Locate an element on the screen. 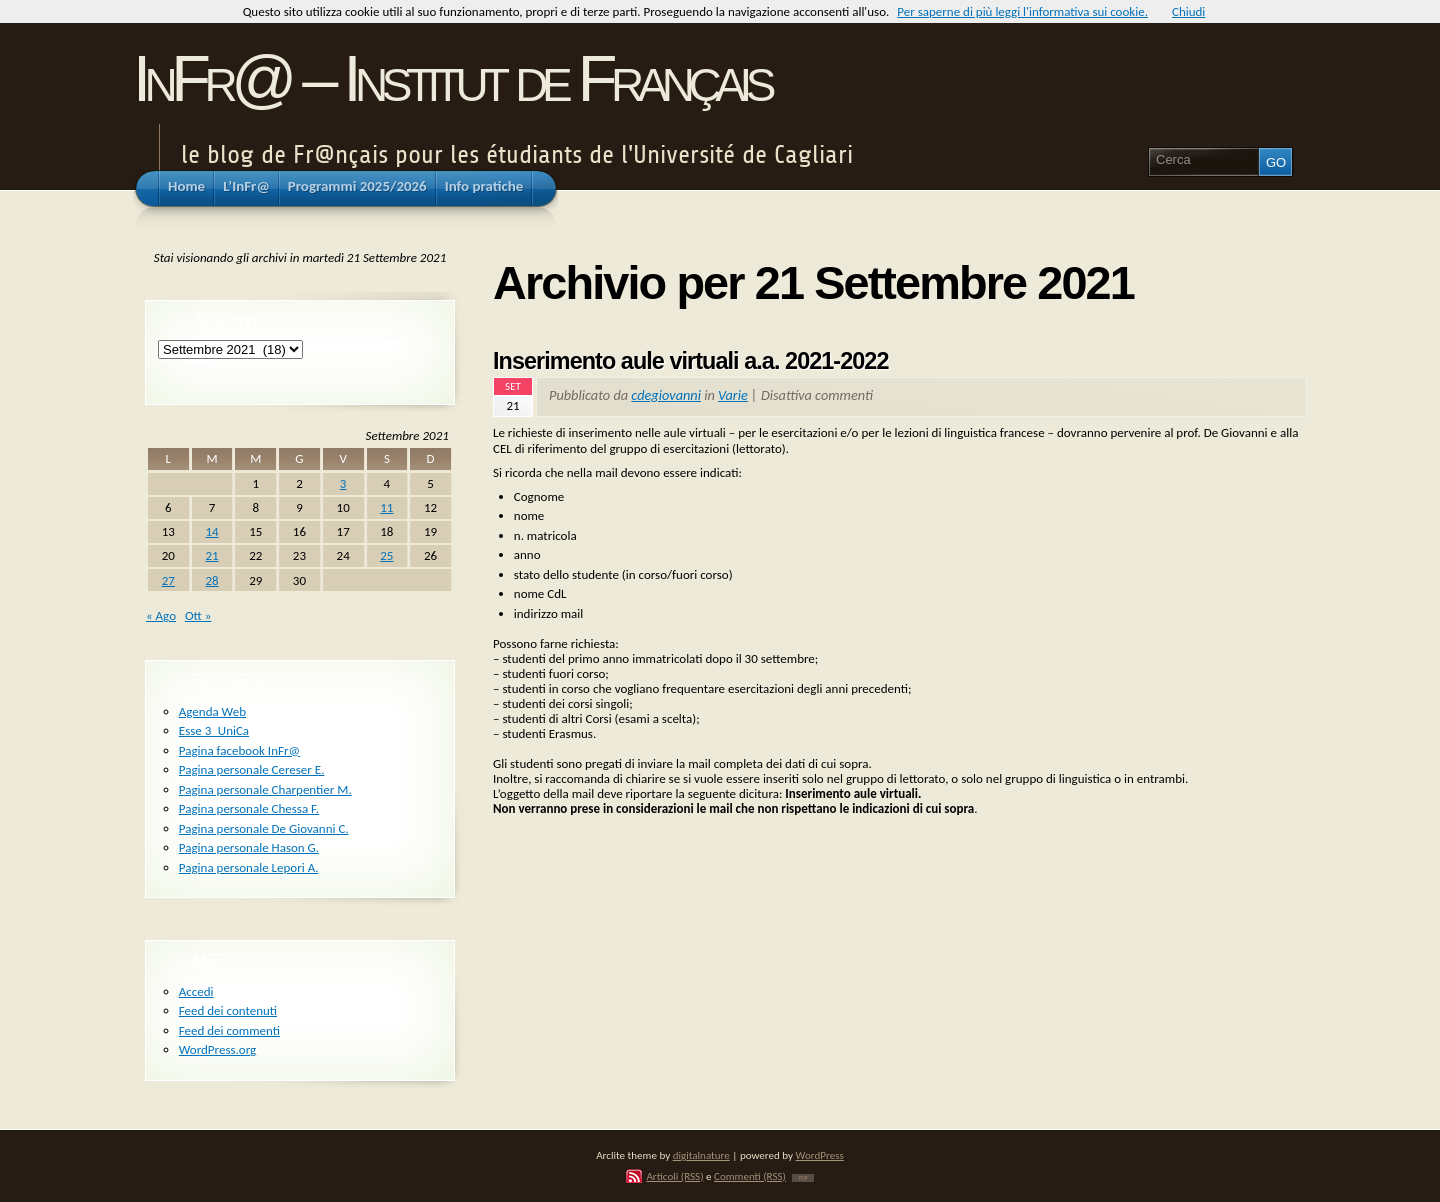 This screenshot has width=1440, height=1202. InFr@ – Institut de Français is located at coordinates (451, 78).